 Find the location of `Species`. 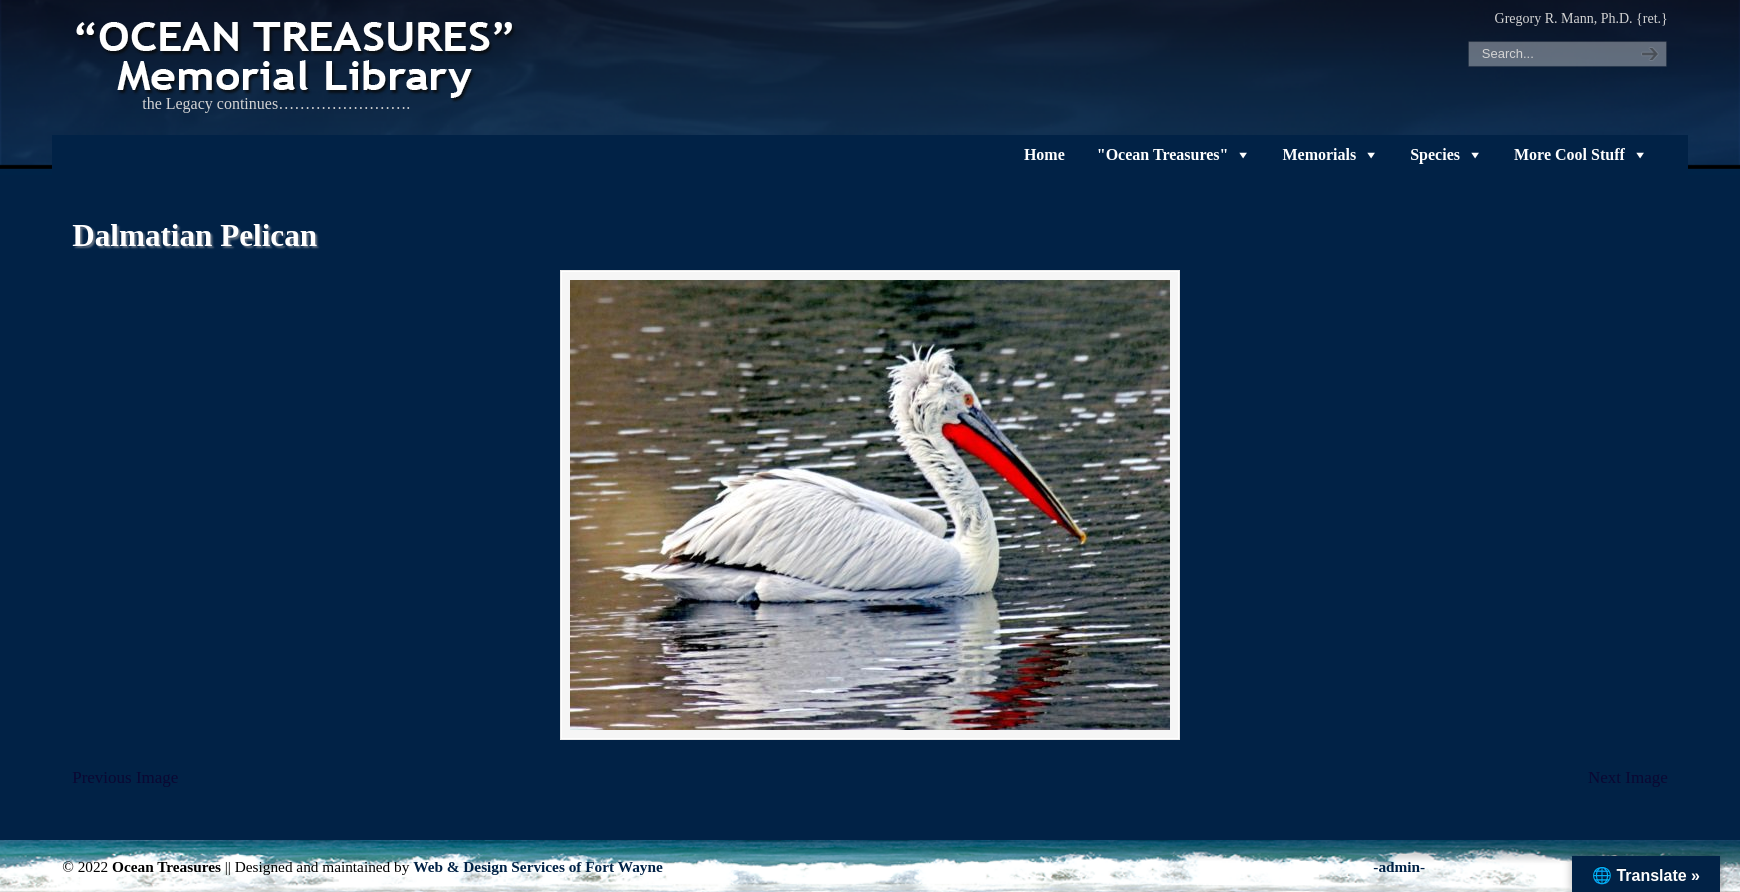

Species is located at coordinates (1435, 154).